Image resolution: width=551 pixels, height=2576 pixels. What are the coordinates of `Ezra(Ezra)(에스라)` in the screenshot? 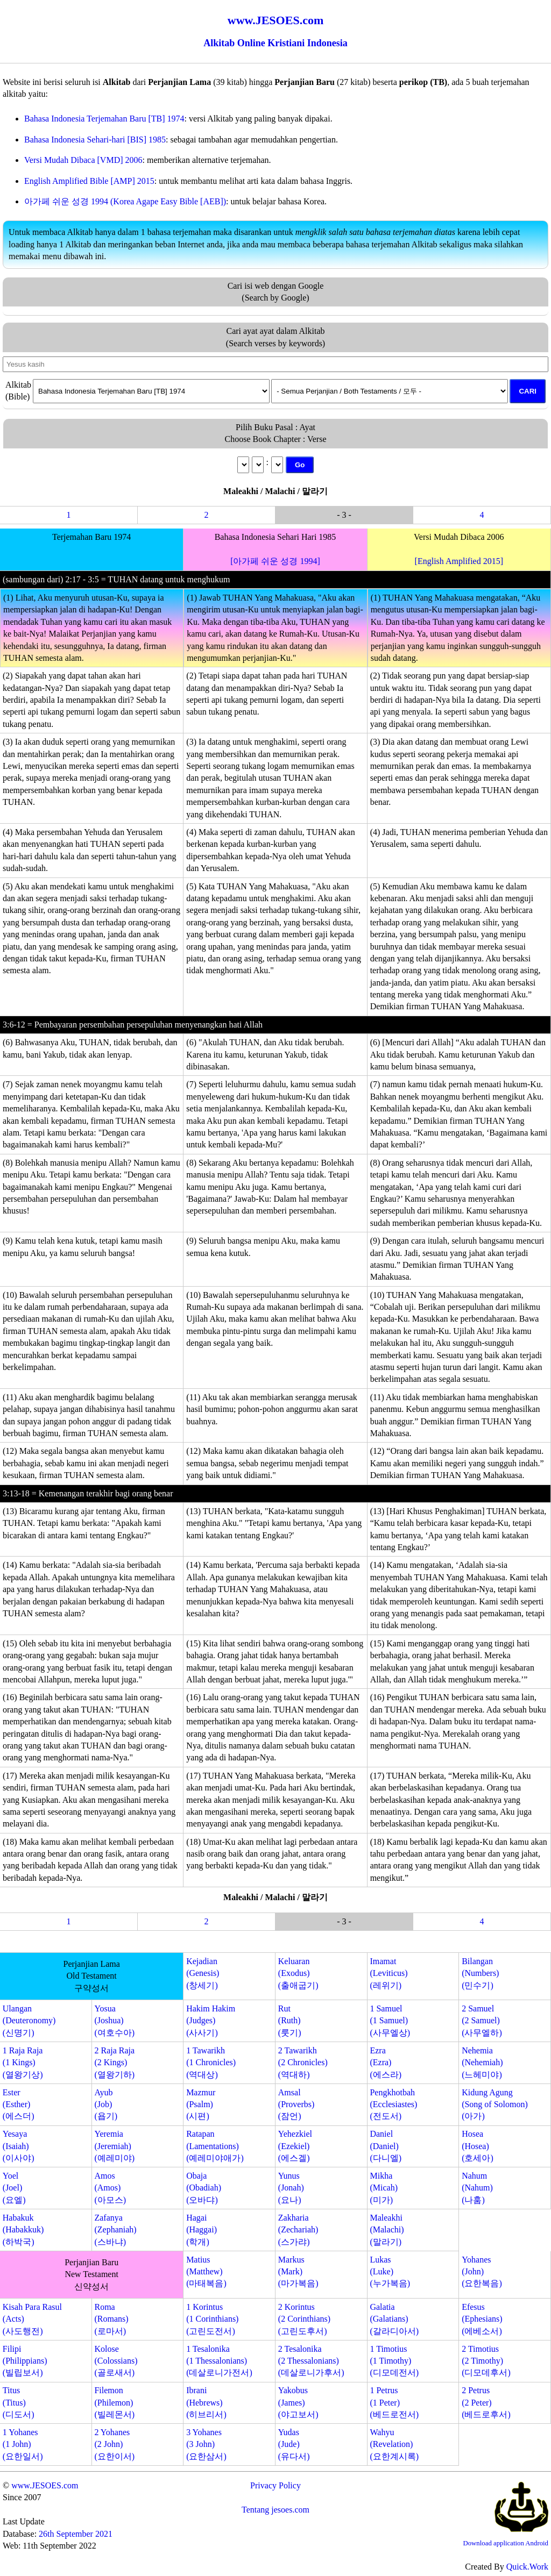 It's located at (385, 2062).